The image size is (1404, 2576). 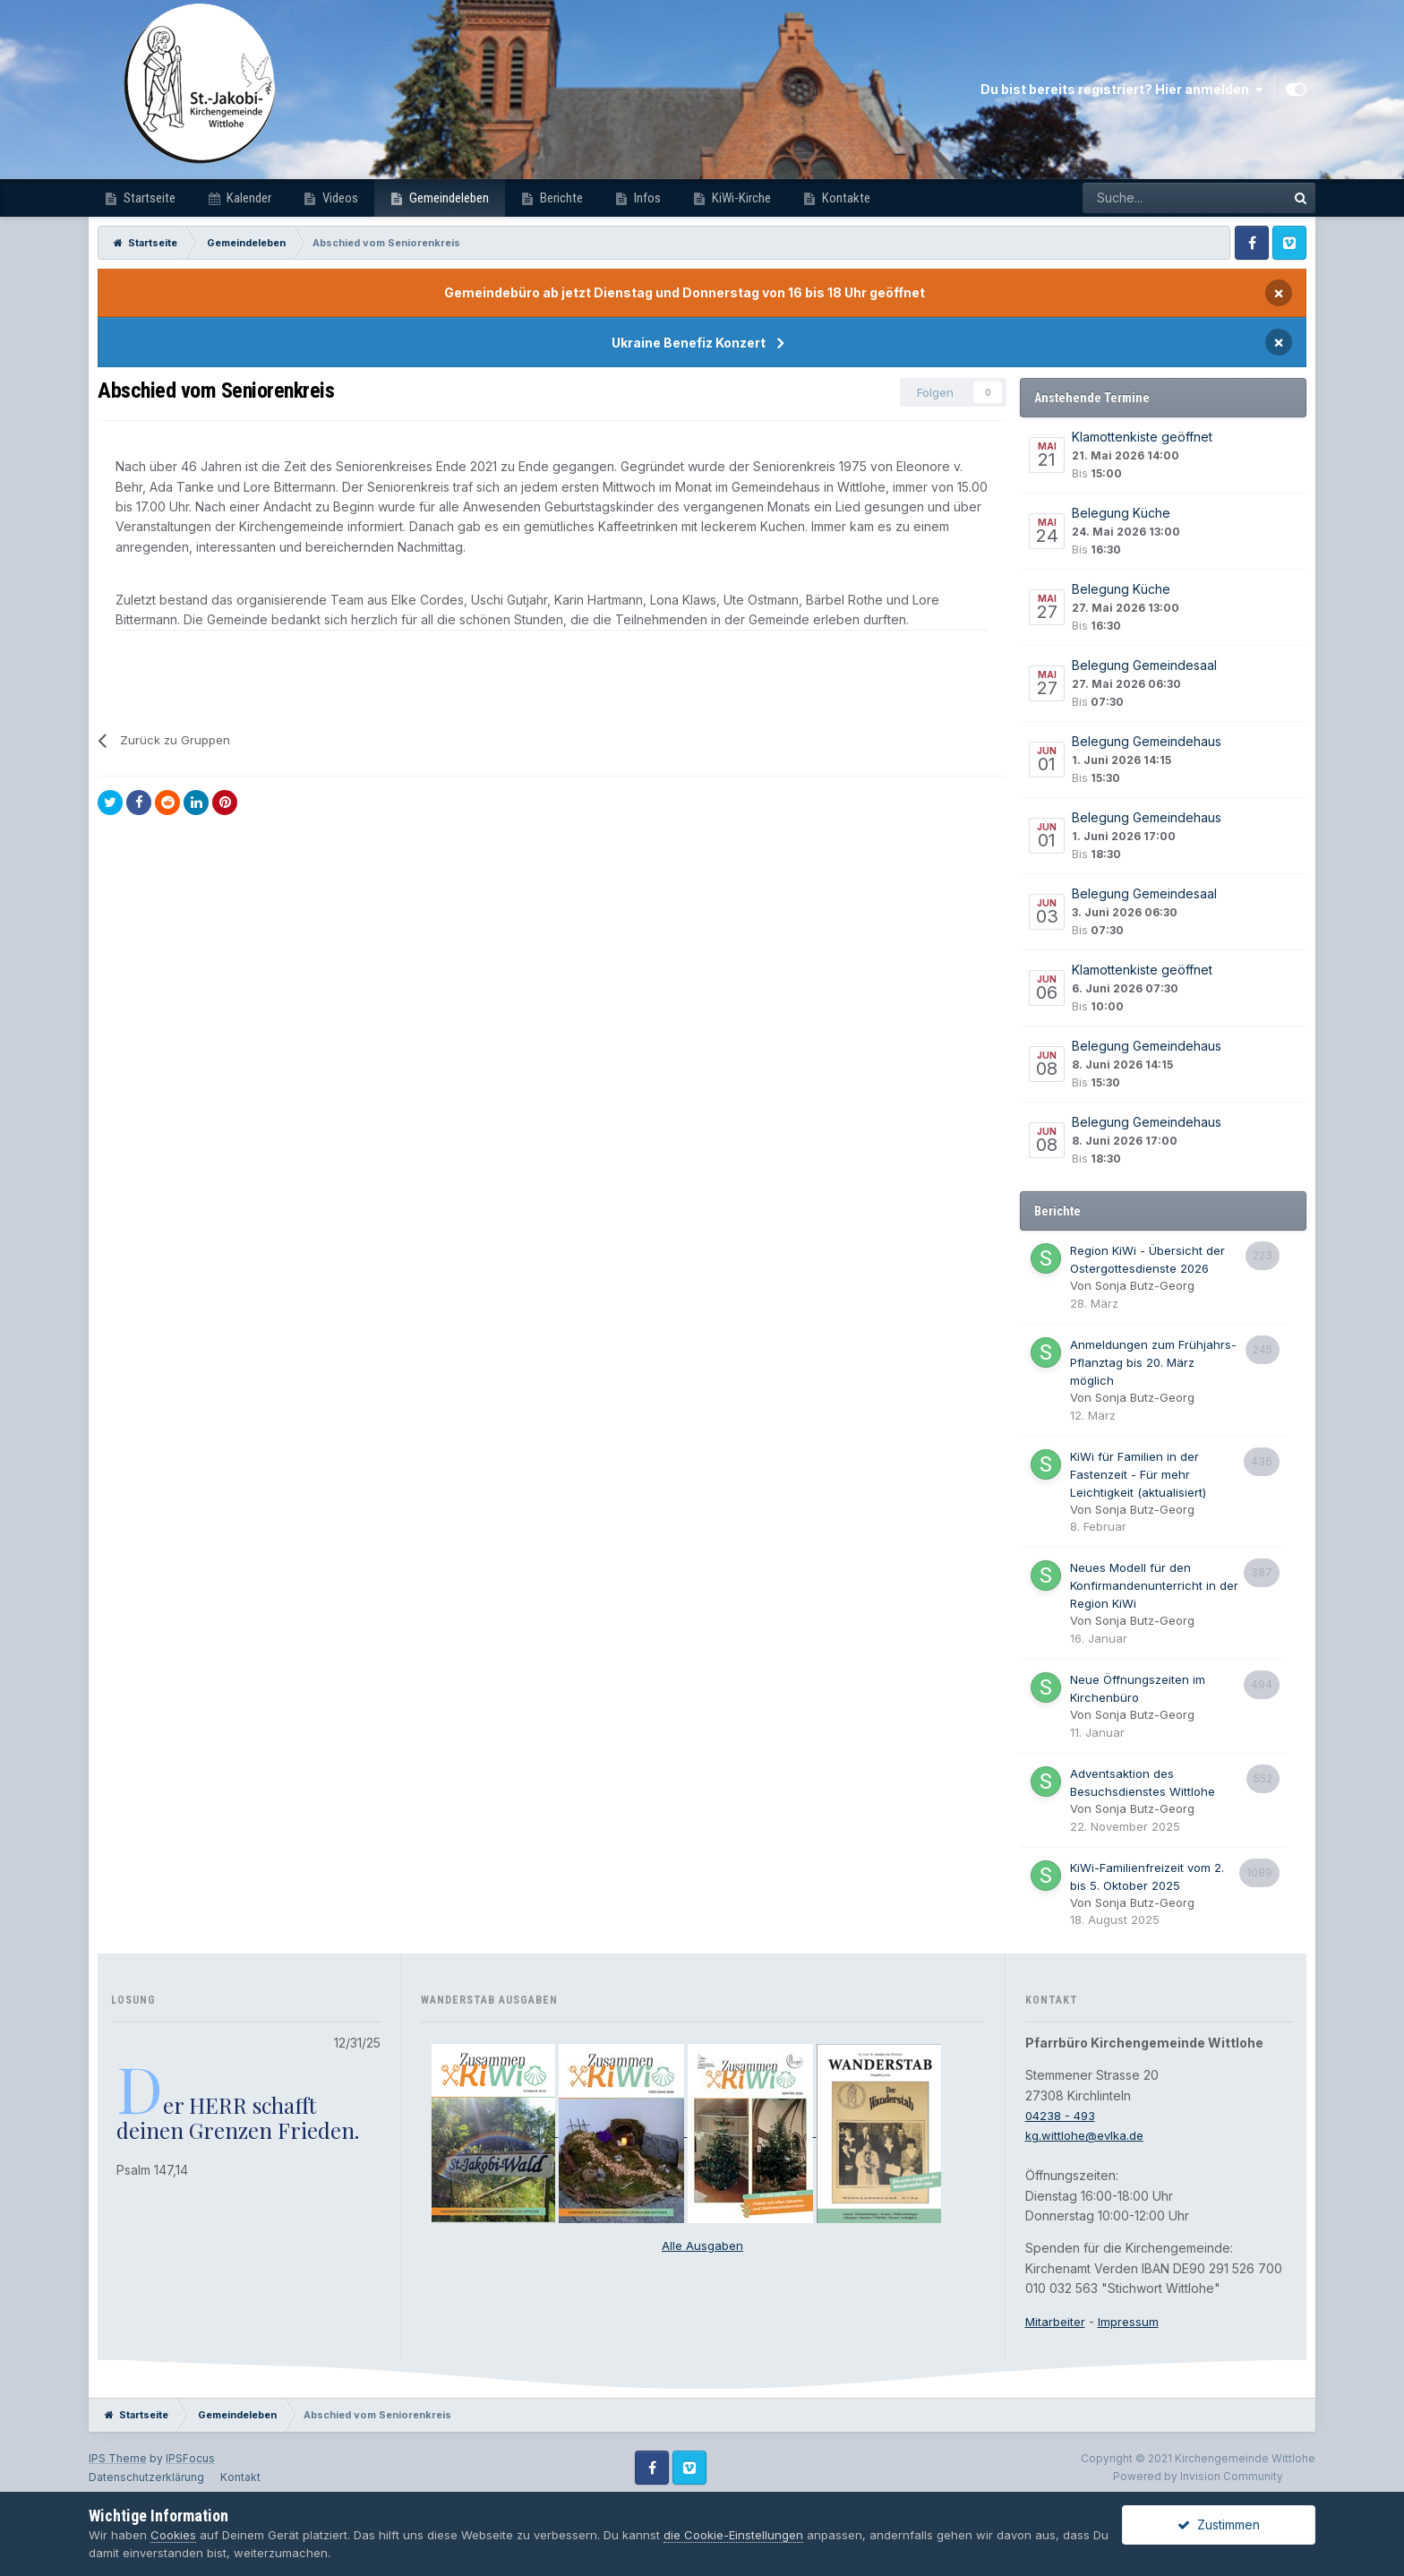 I want to click on Startseite, so click(x=148, y=198).